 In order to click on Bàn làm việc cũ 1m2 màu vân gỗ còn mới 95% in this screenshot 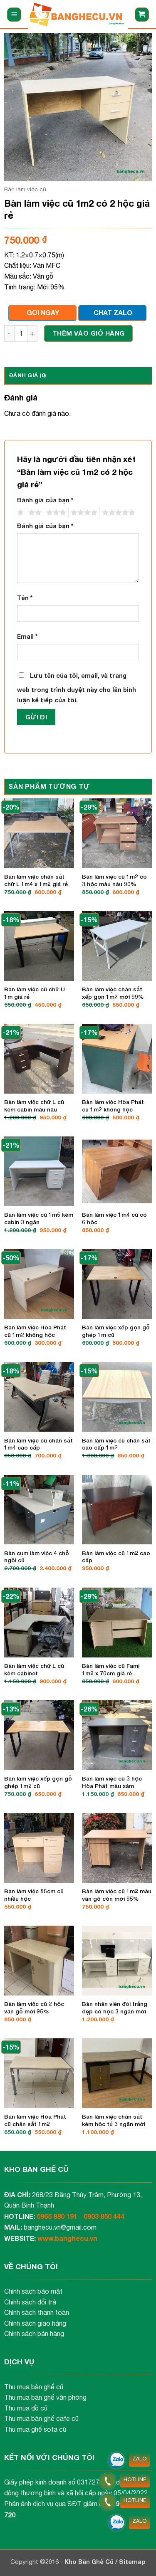, I will do `click(116, 1895)`.